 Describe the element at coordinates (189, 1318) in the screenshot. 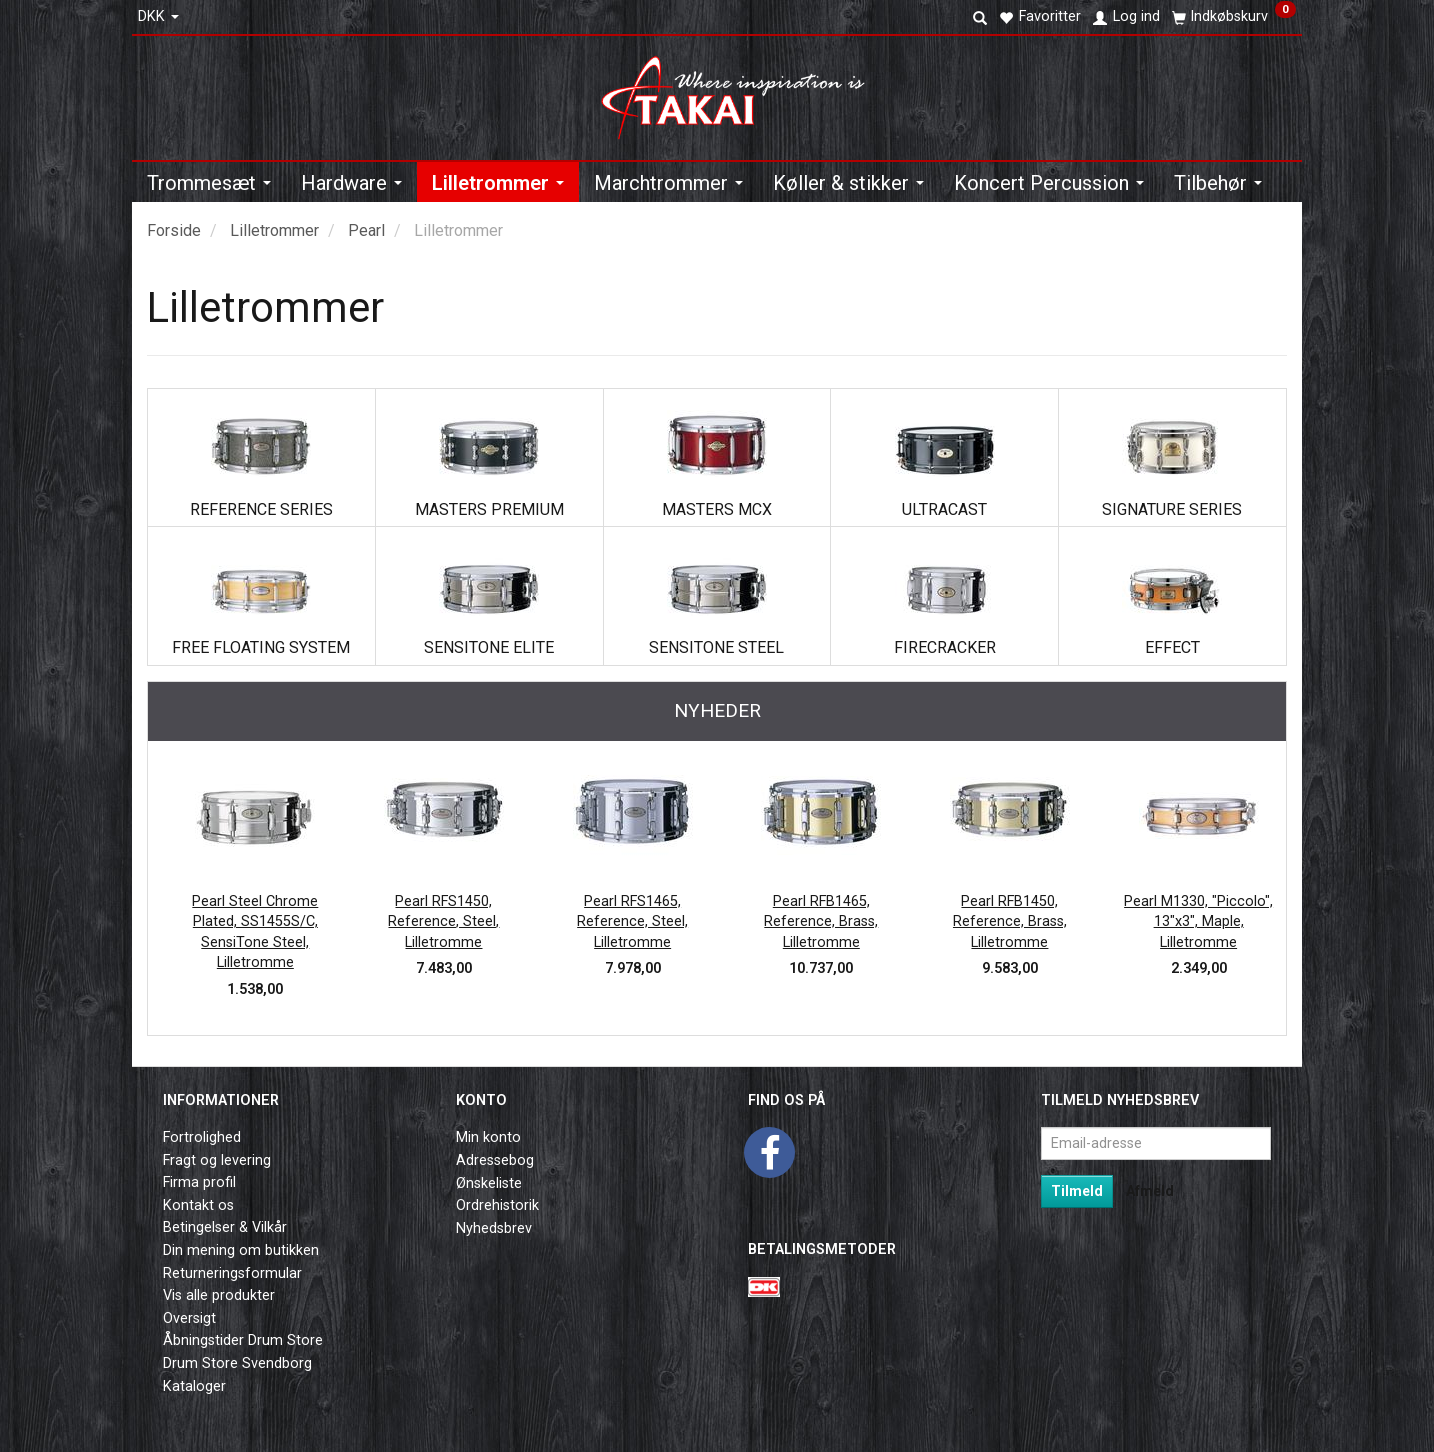

I see `Oversigt` at that location.